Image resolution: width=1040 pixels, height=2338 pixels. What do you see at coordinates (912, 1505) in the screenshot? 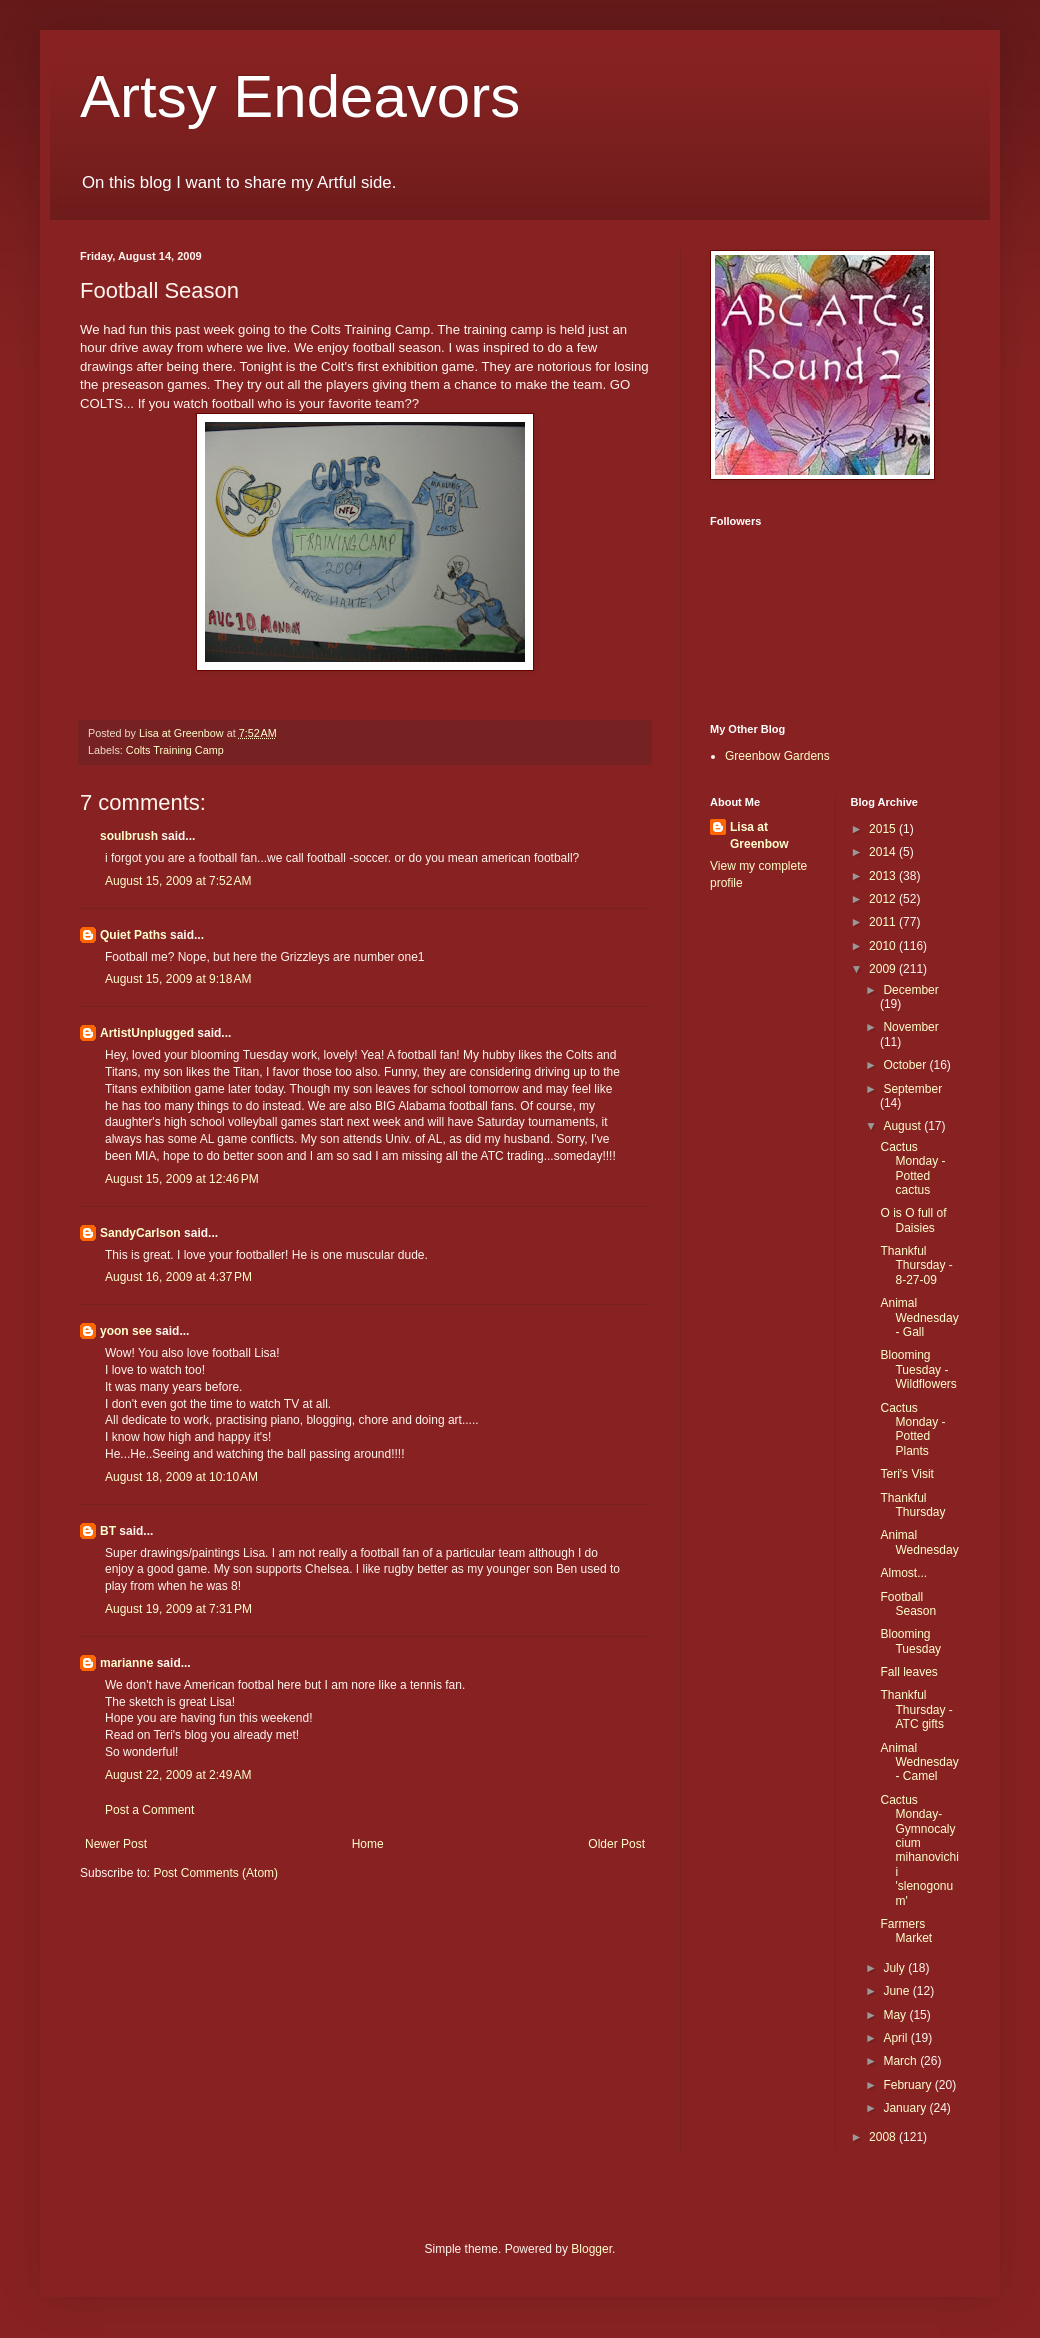
I see `Thankful Thursday` at bounding box center [912, 1505].